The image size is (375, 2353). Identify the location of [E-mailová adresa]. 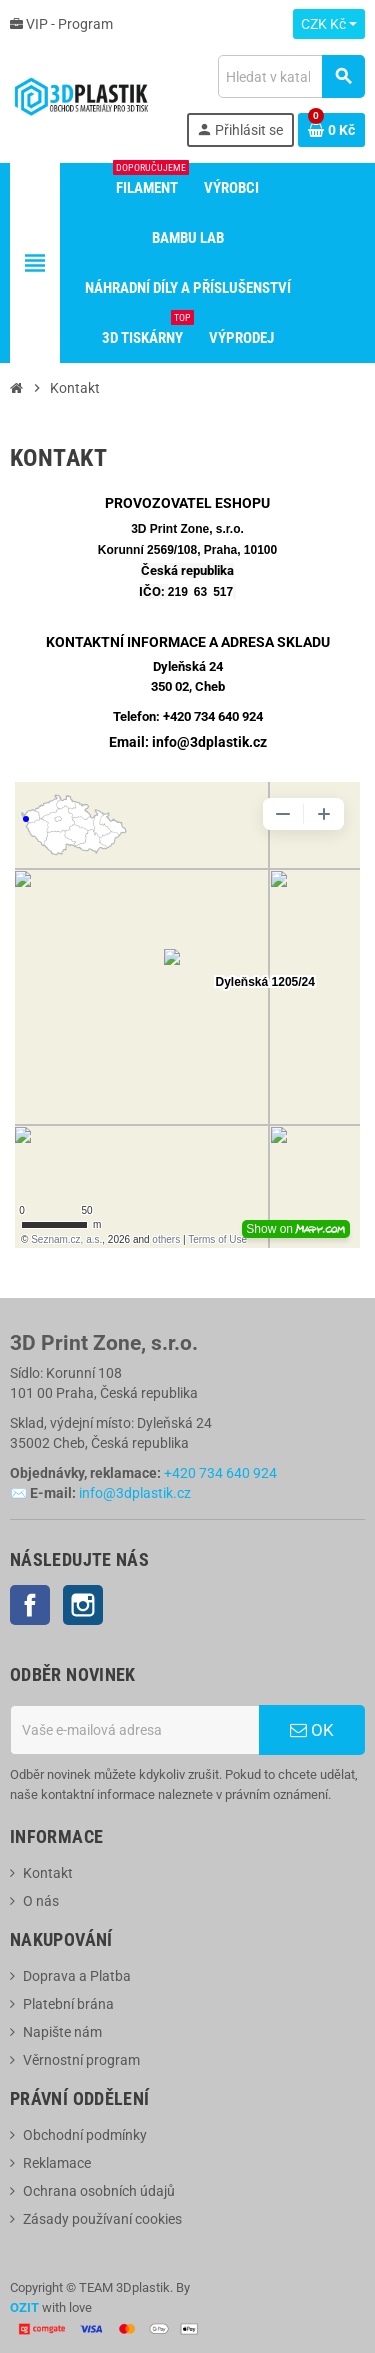
(134, 1730).